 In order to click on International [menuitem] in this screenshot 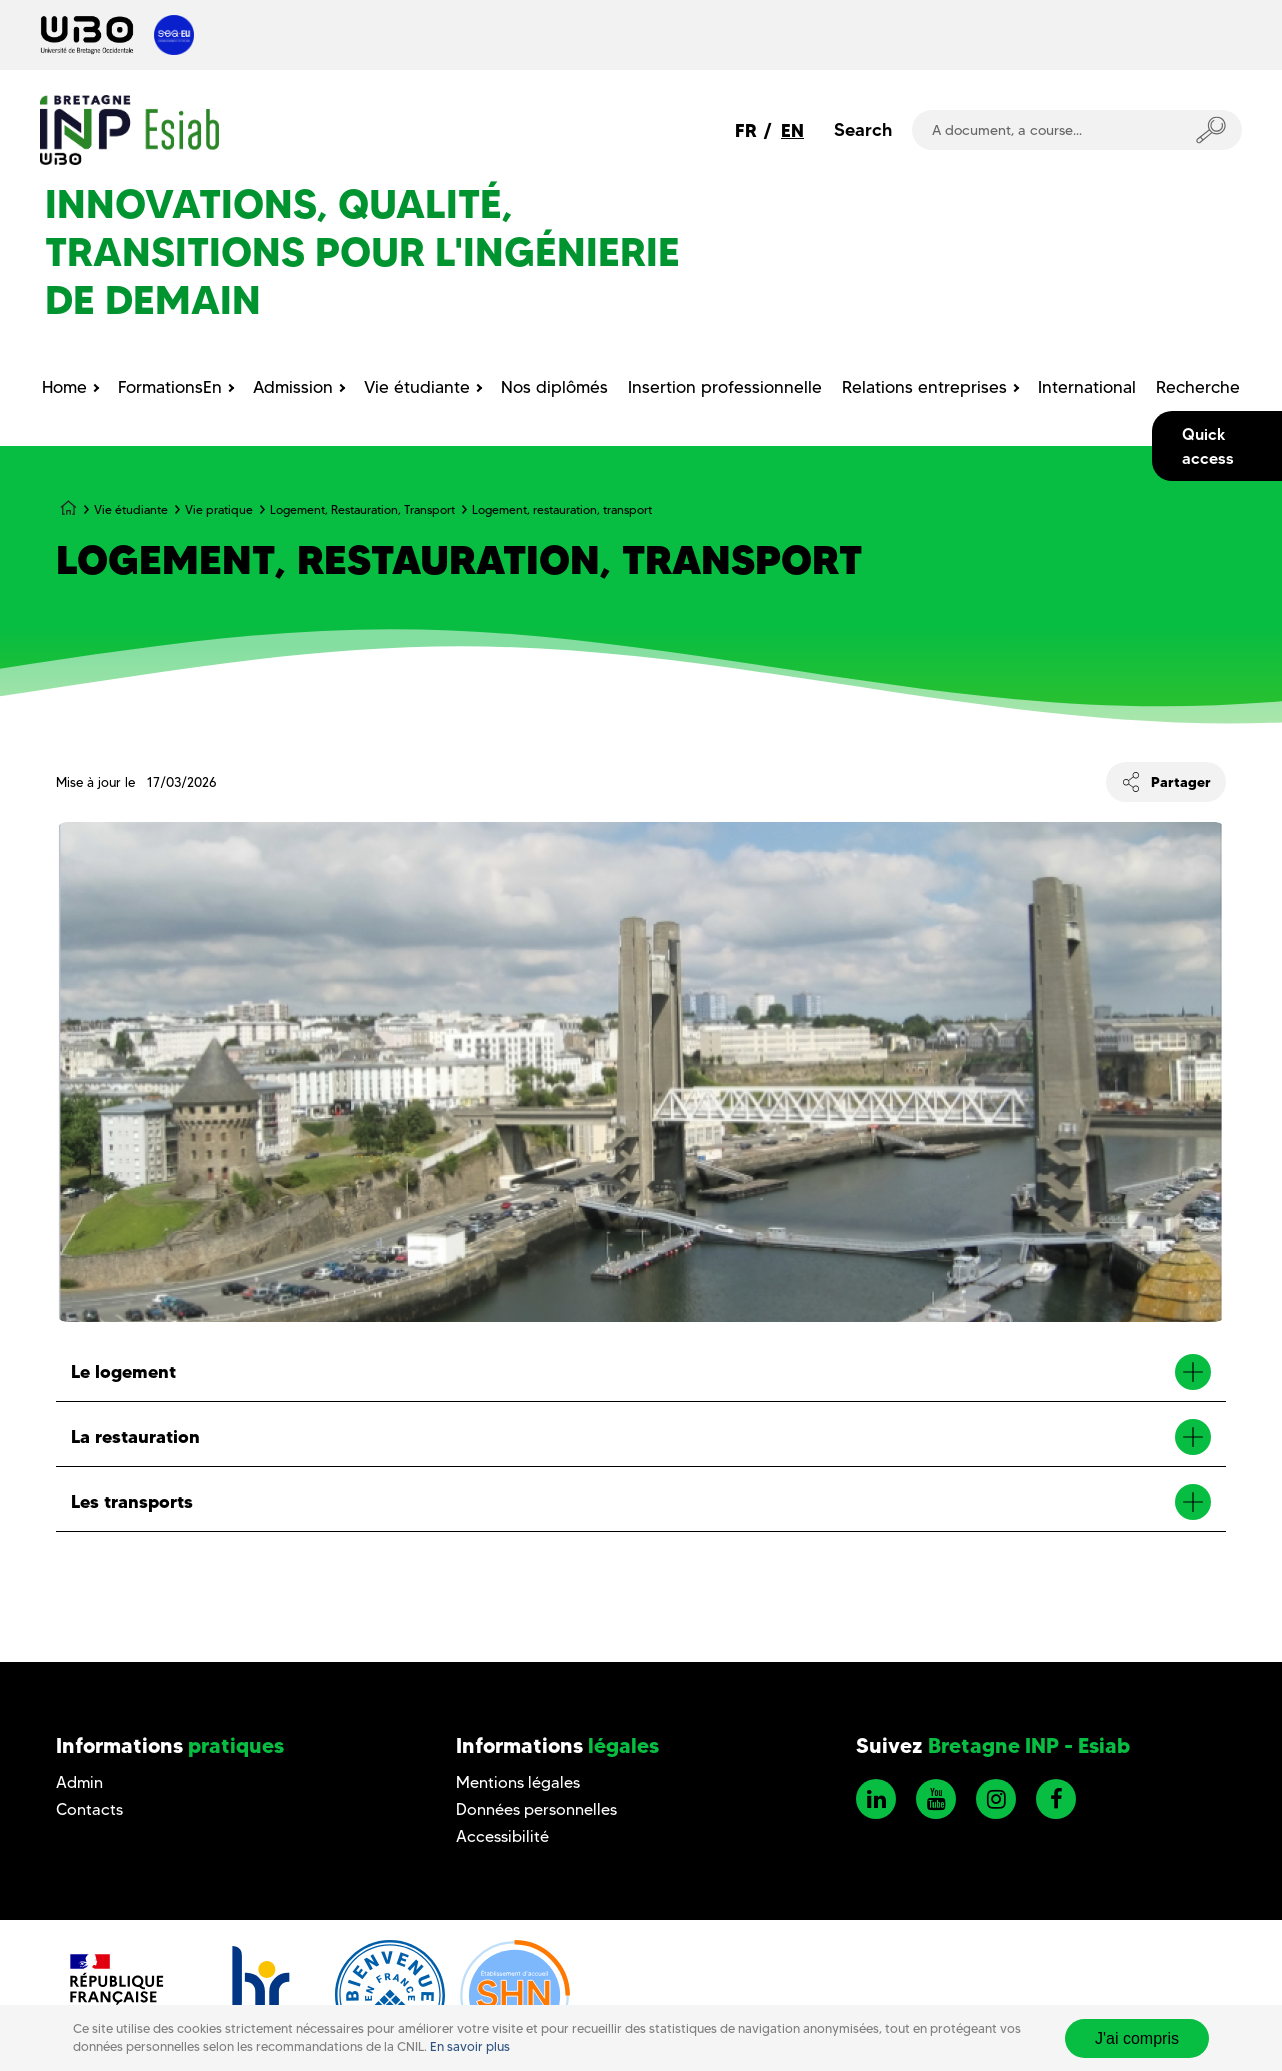, I will do `click(1087, 387)`.